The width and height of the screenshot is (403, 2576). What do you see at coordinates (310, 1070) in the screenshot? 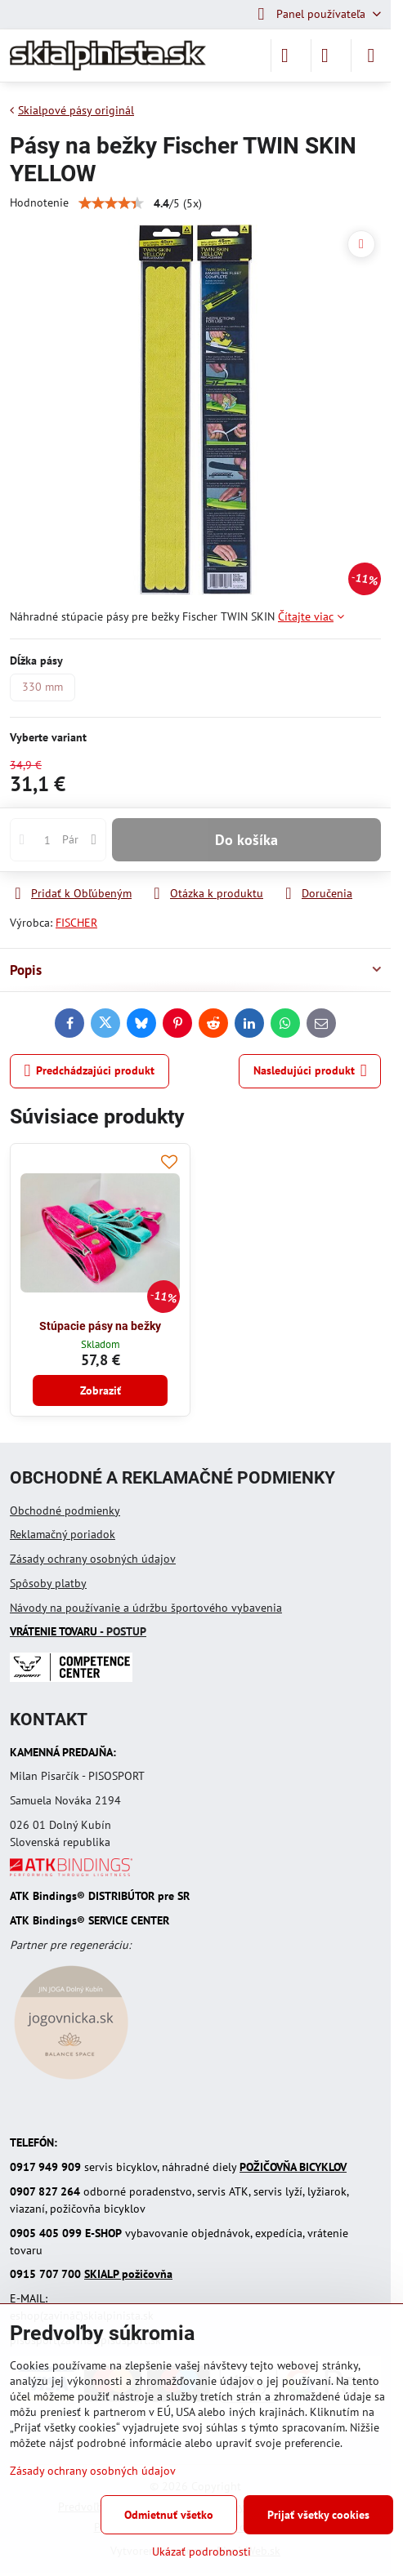
I see `Nasledujúci produkt` at bounding box center [310, 1070].